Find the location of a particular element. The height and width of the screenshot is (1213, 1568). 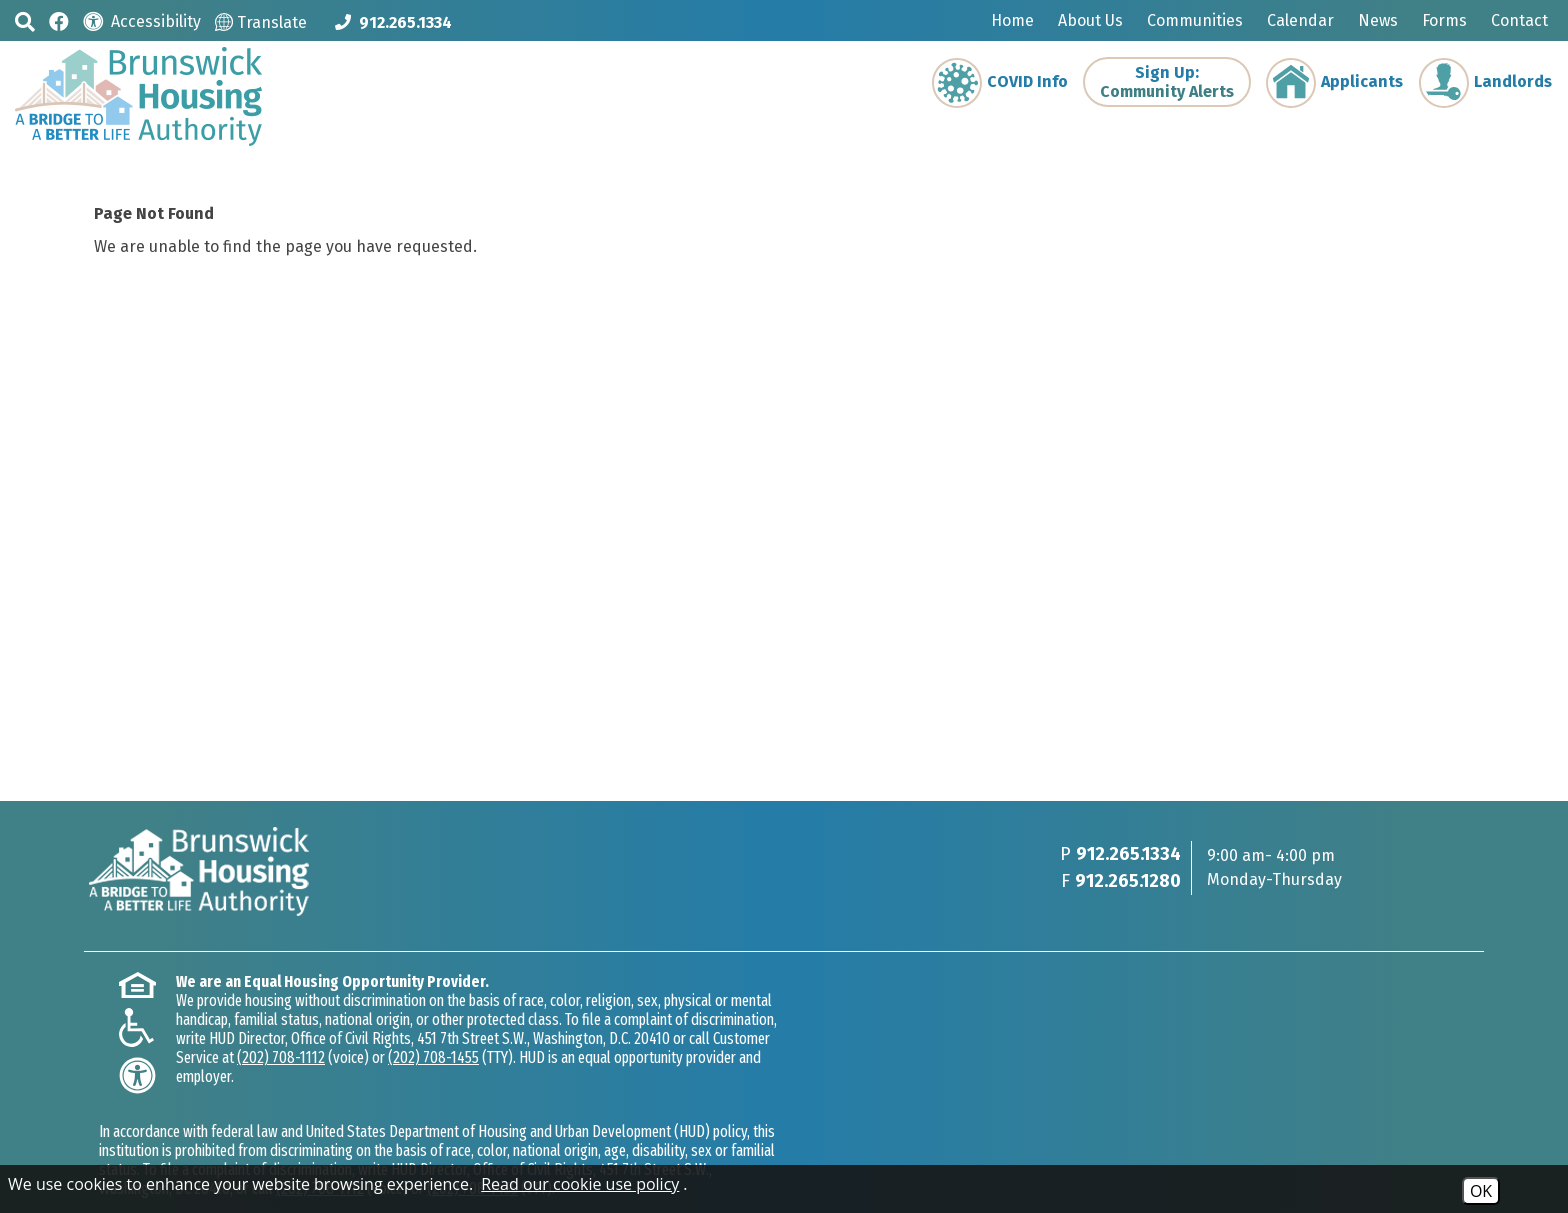

Site Map is located at coordinates (394, 1156).